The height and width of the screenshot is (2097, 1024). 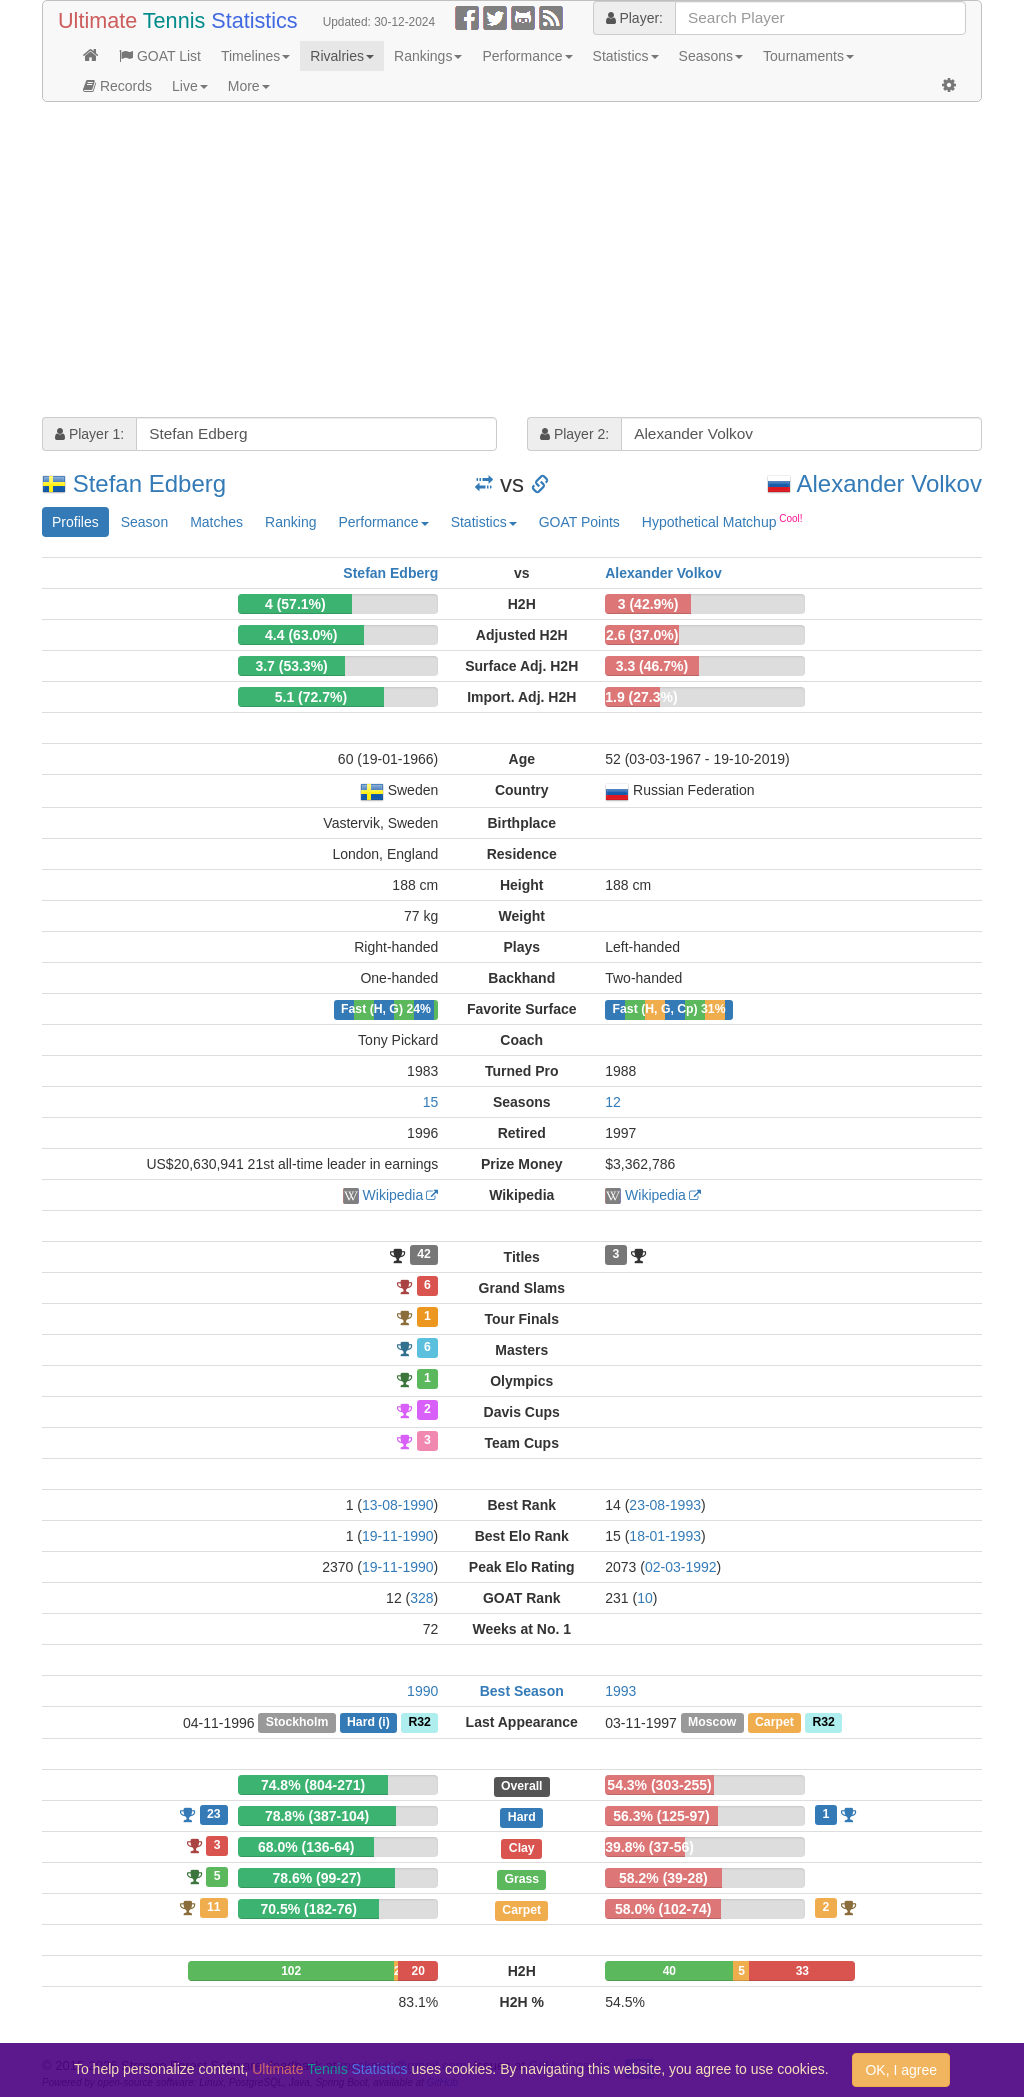 I want to click on Records, so click(x=117, y=86).